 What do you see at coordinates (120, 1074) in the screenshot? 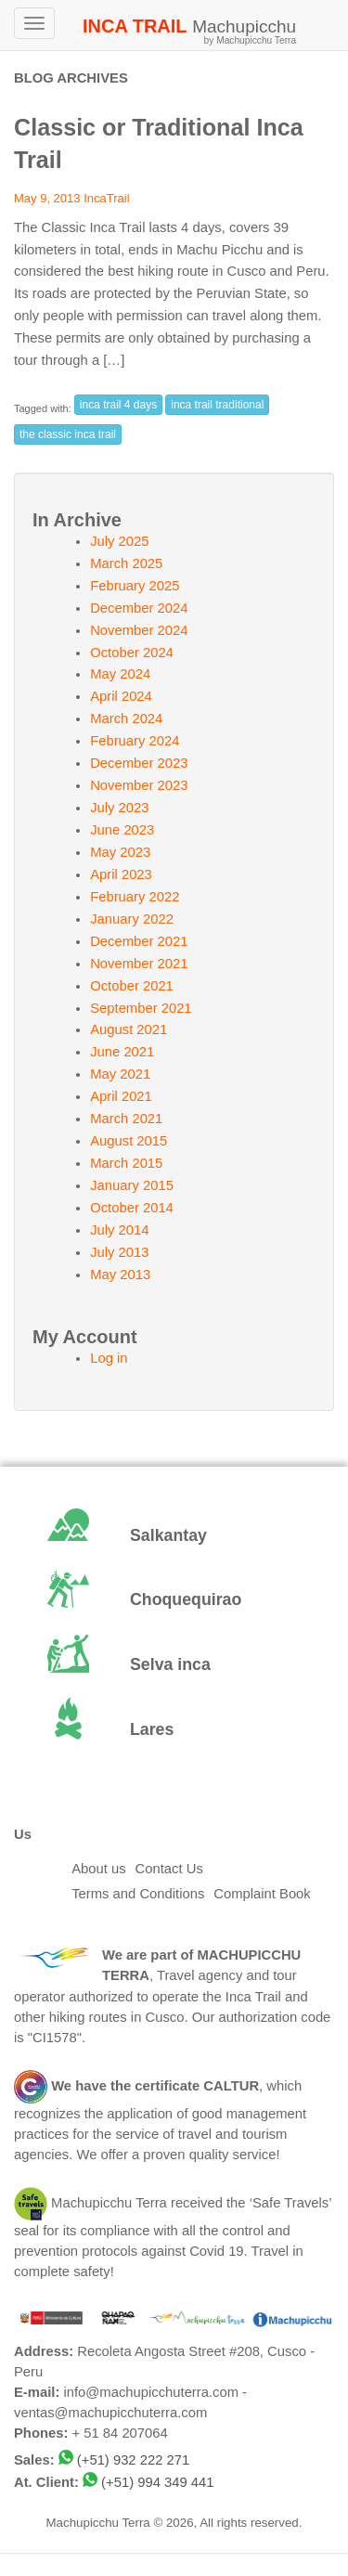
I see `May 2021` at bounding box center [120, 1074].